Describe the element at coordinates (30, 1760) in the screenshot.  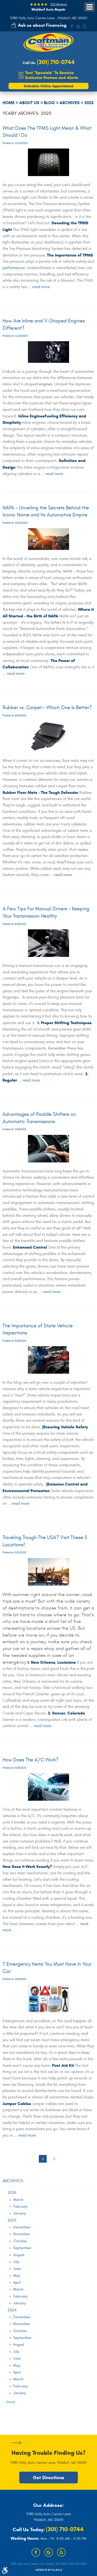
I see `How Does The A/C Work?` at that location.